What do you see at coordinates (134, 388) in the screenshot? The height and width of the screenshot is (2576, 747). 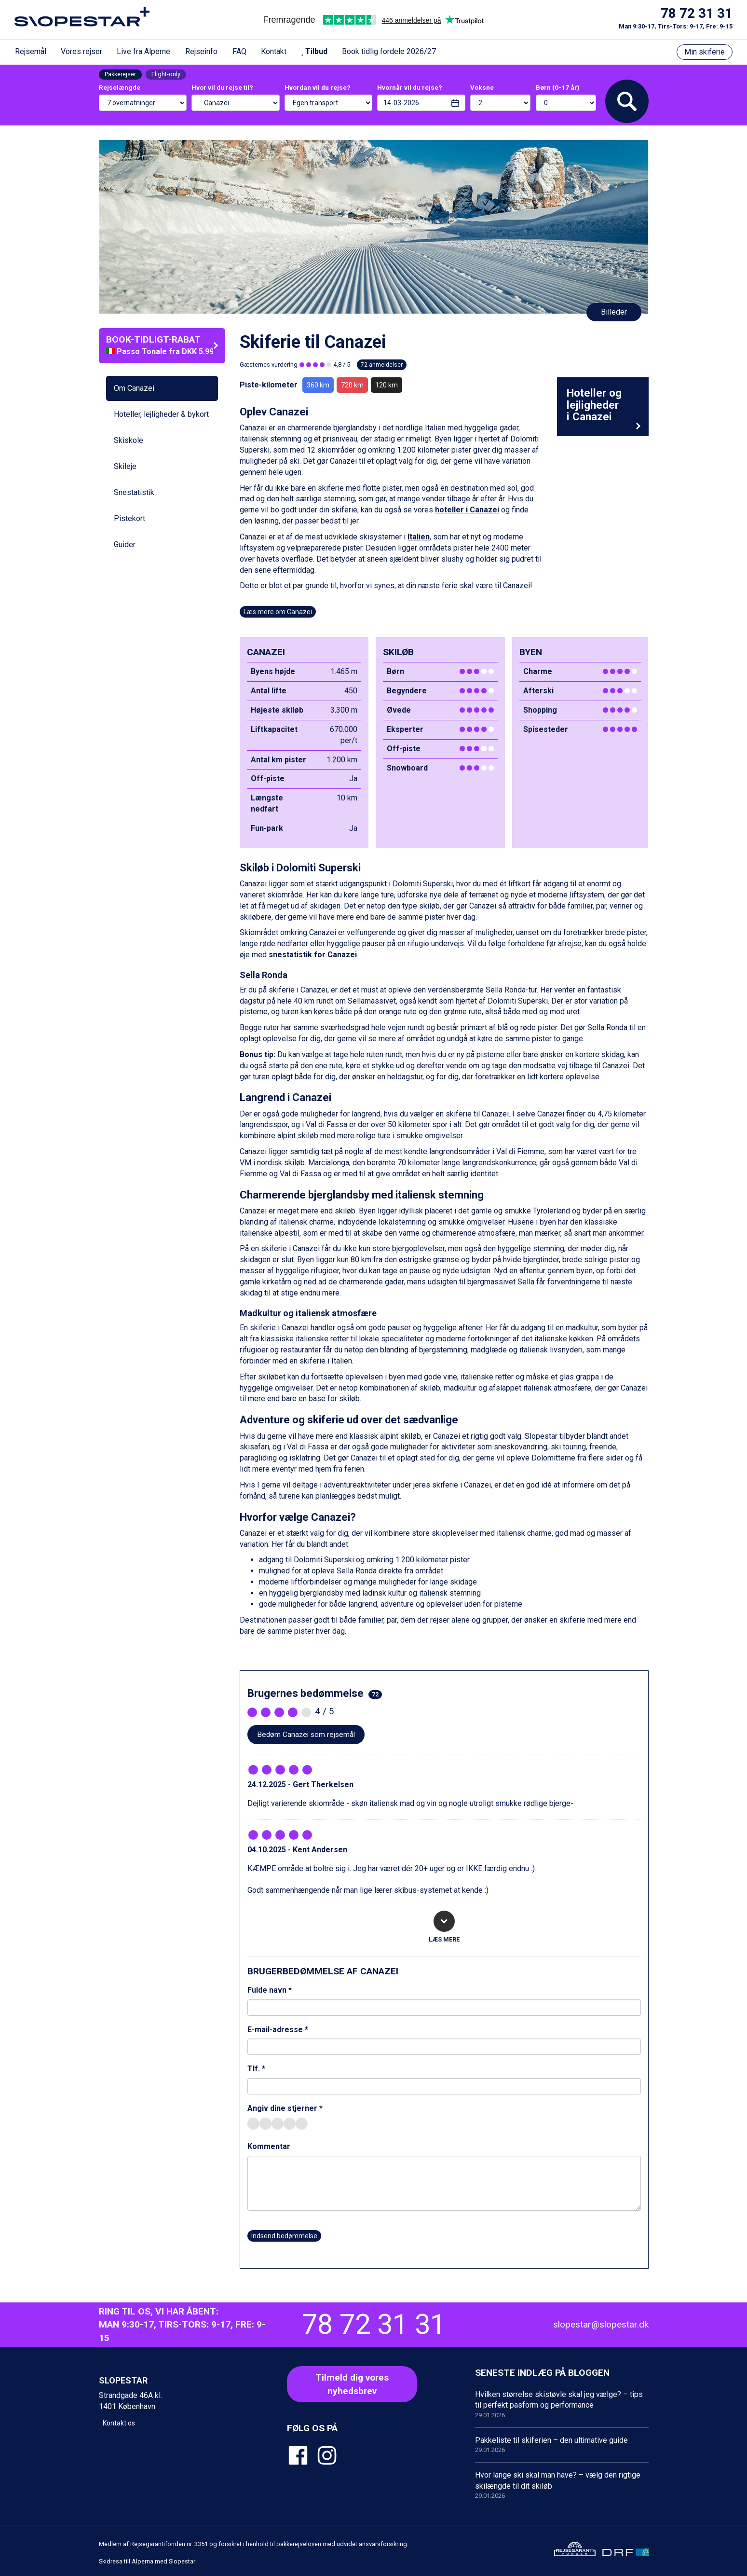 I see `Om Canazei` at bounding box center [134, 388].